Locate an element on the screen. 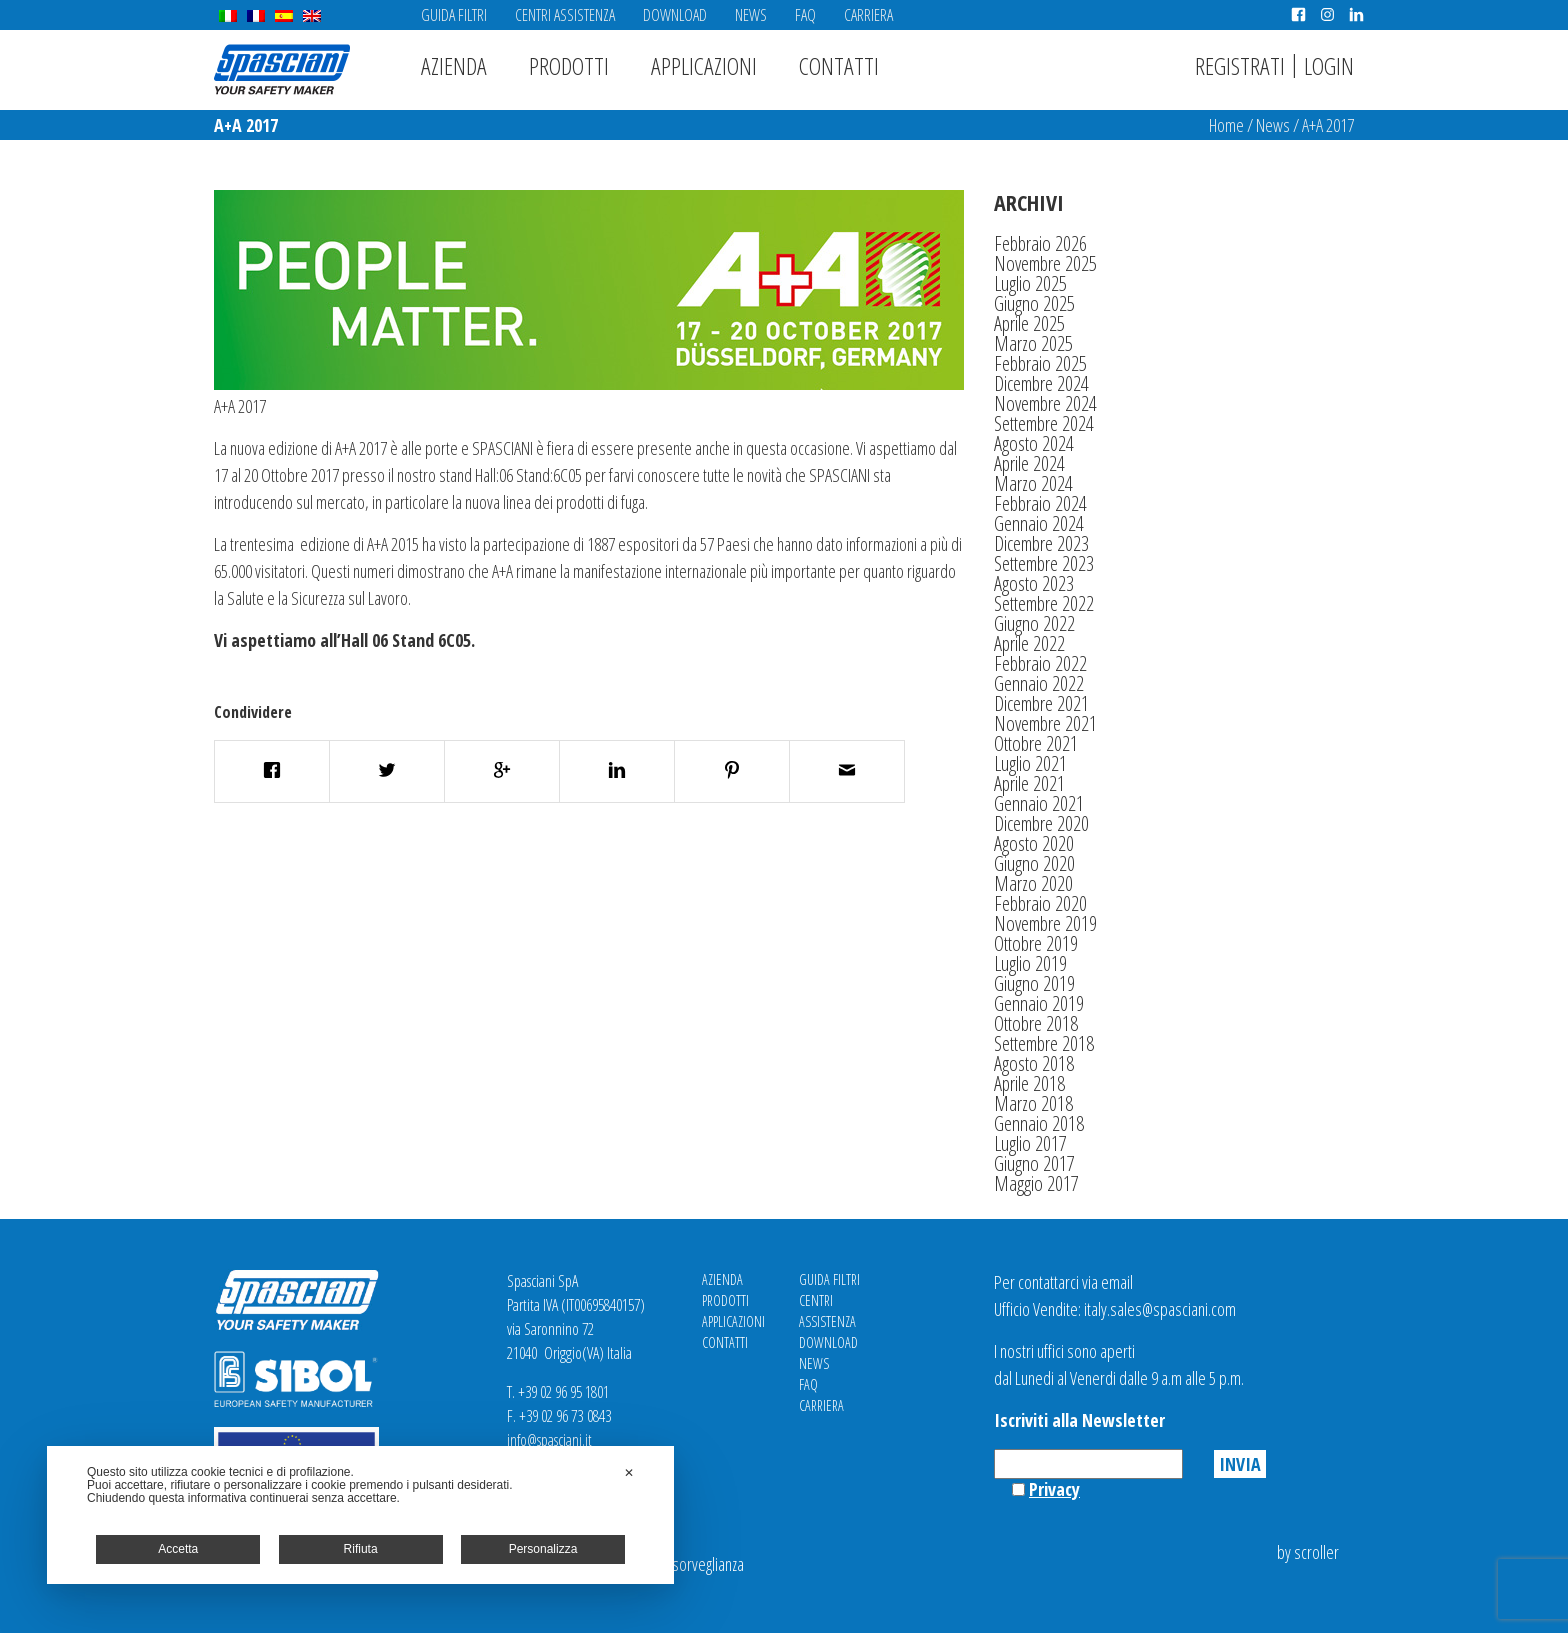 This screenshot has height=1633, width=1568. Luglio 2025 is located at coordinates (1030, 283).